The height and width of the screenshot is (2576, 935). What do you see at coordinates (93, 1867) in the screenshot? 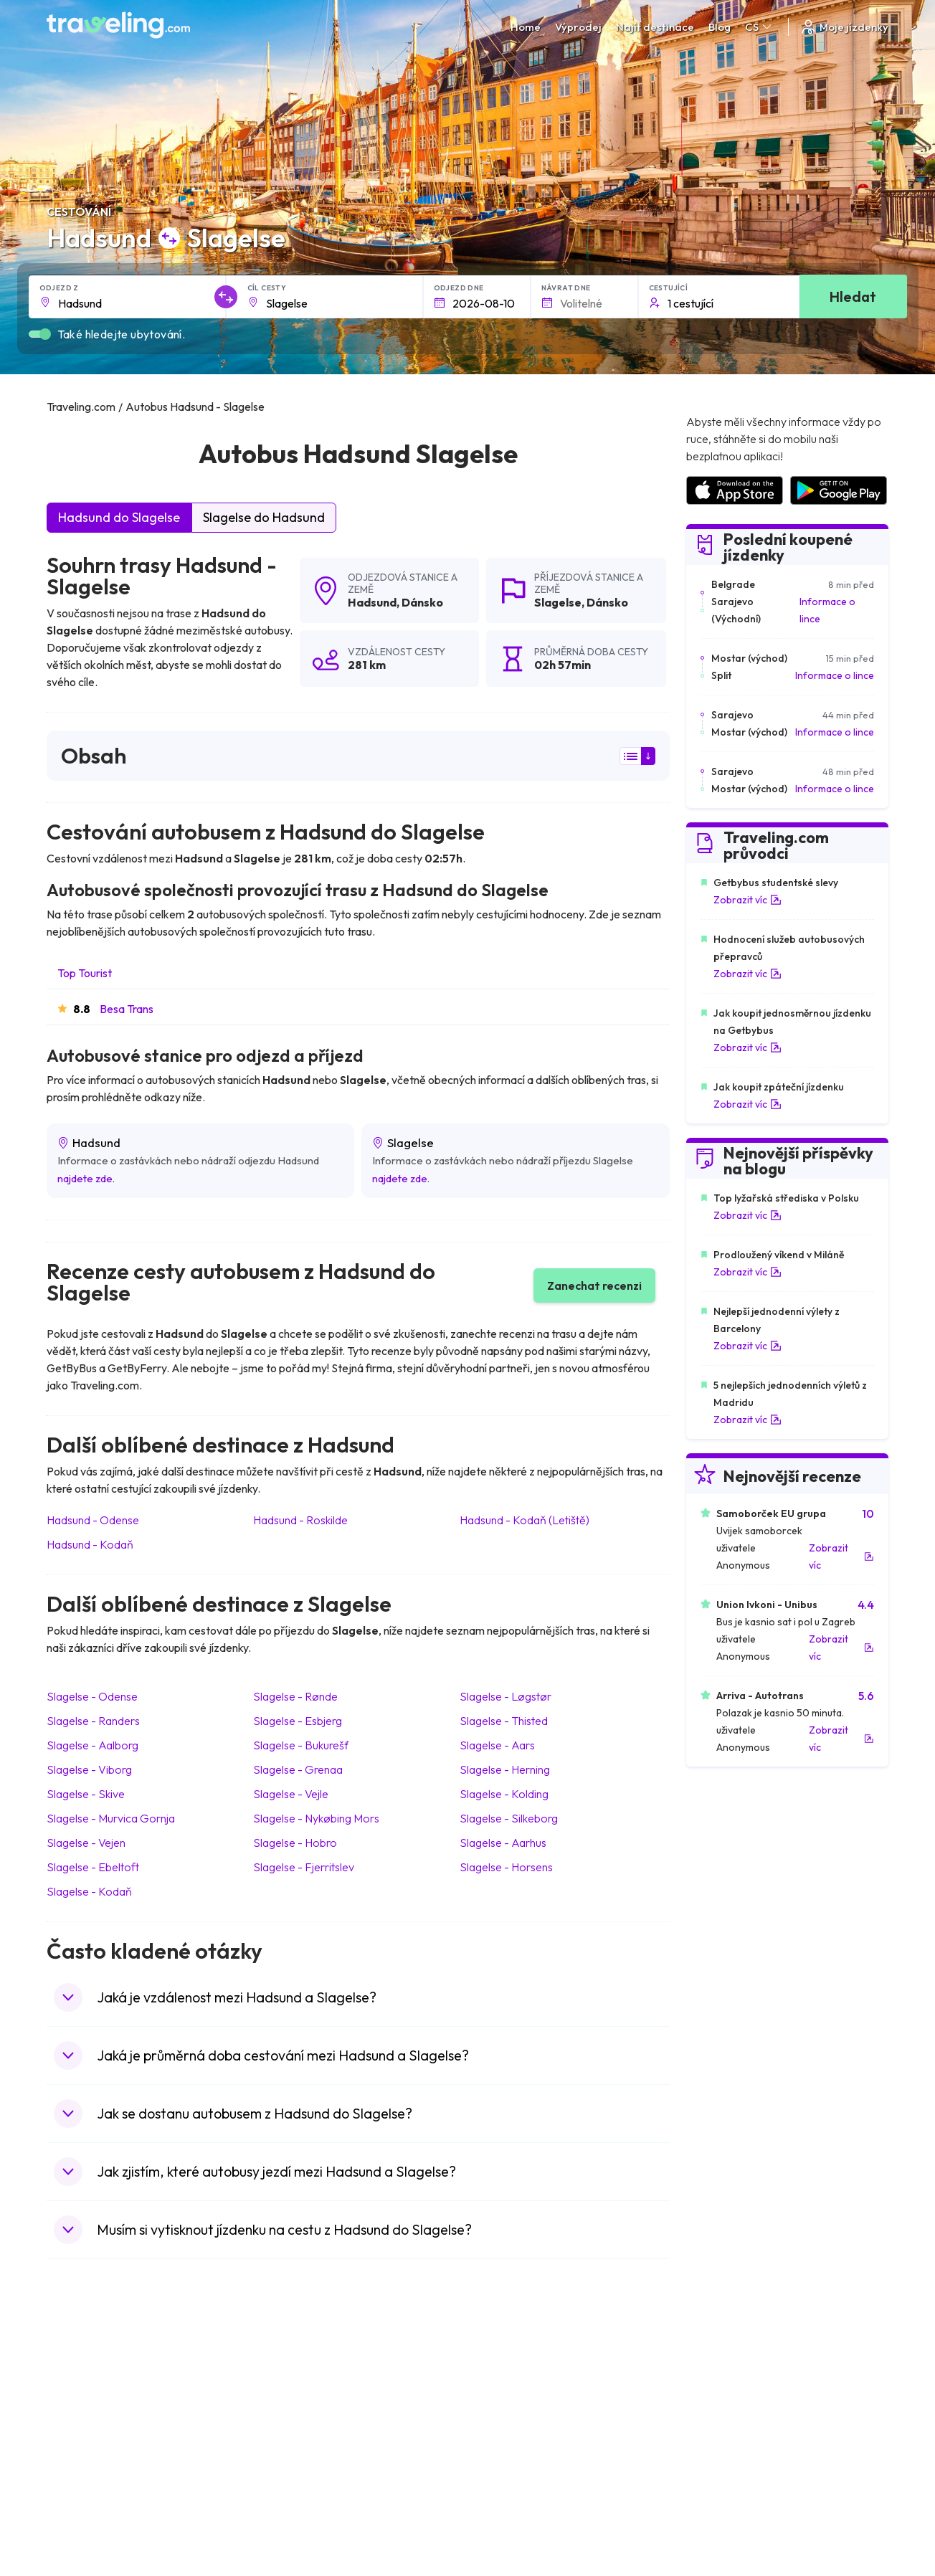
I see `Slagelse Ebeltoft` at bounding box center [93, 1867].